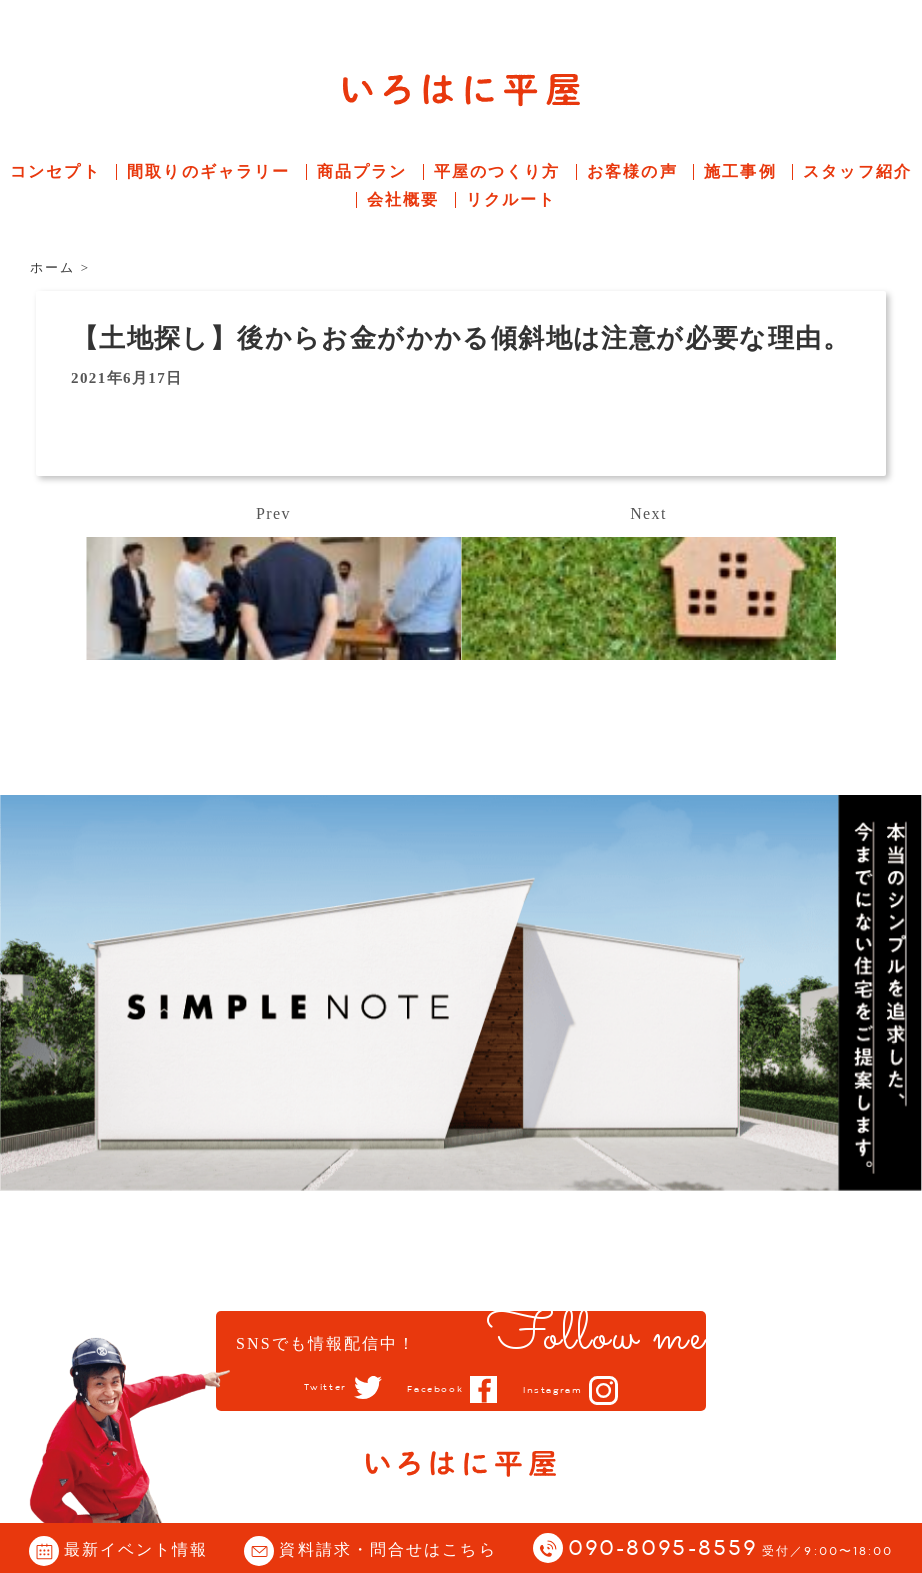 The width and height of the screenshot is (922, 1573). Describe the element at coordinates (403, 199) in the screenshot. I see `会社概要` at that location.